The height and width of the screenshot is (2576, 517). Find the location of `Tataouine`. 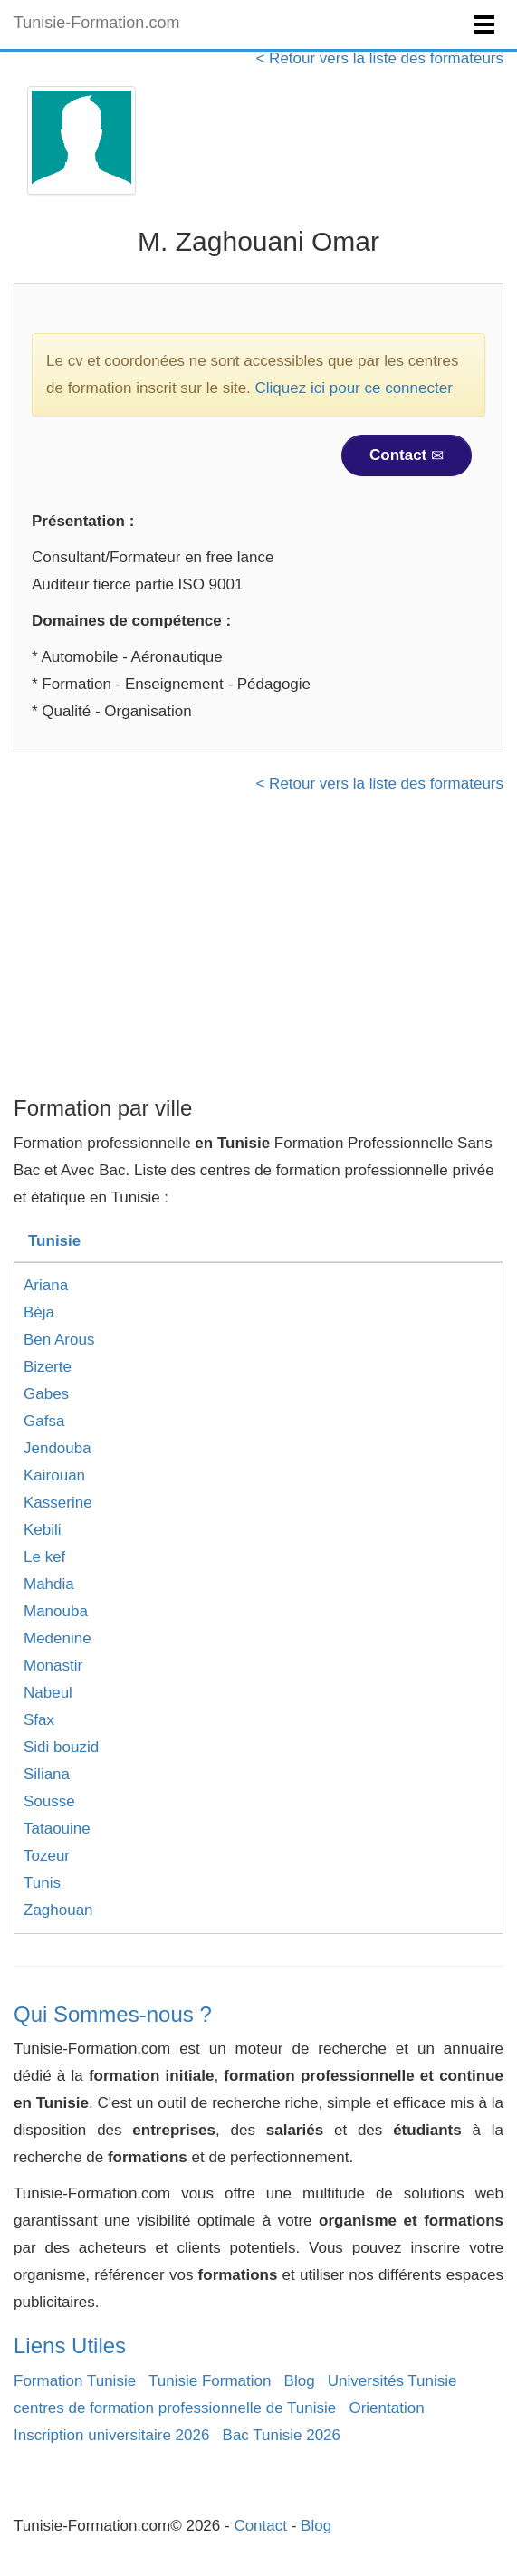

Tataouine is located at coordinates (57, 1828).